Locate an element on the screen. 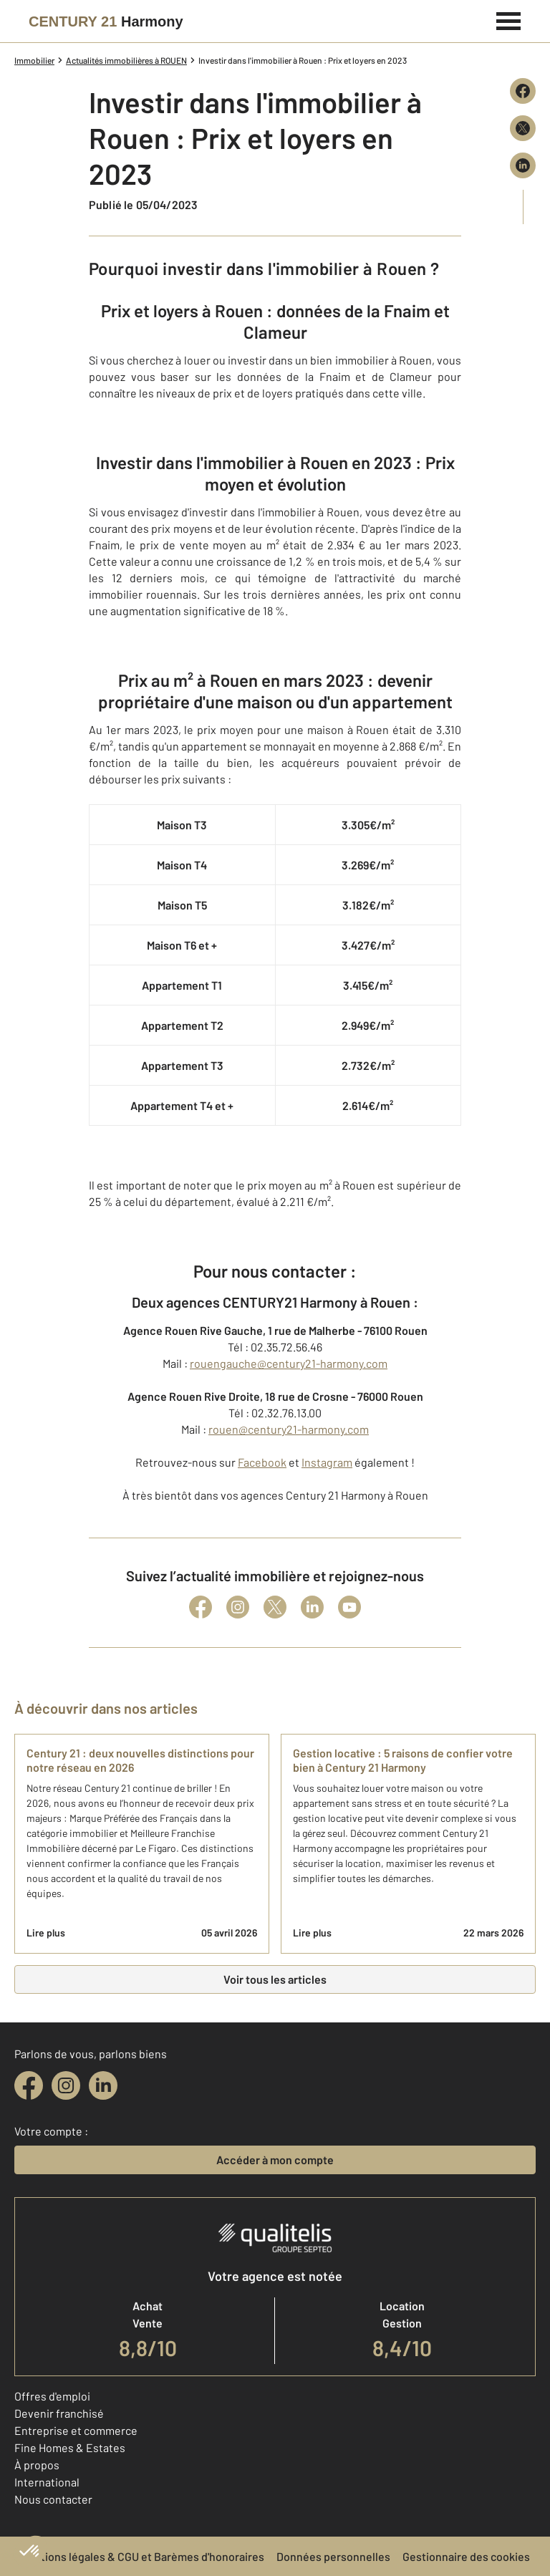  Entreprise et commerce is located at coordinates (76, 2430).